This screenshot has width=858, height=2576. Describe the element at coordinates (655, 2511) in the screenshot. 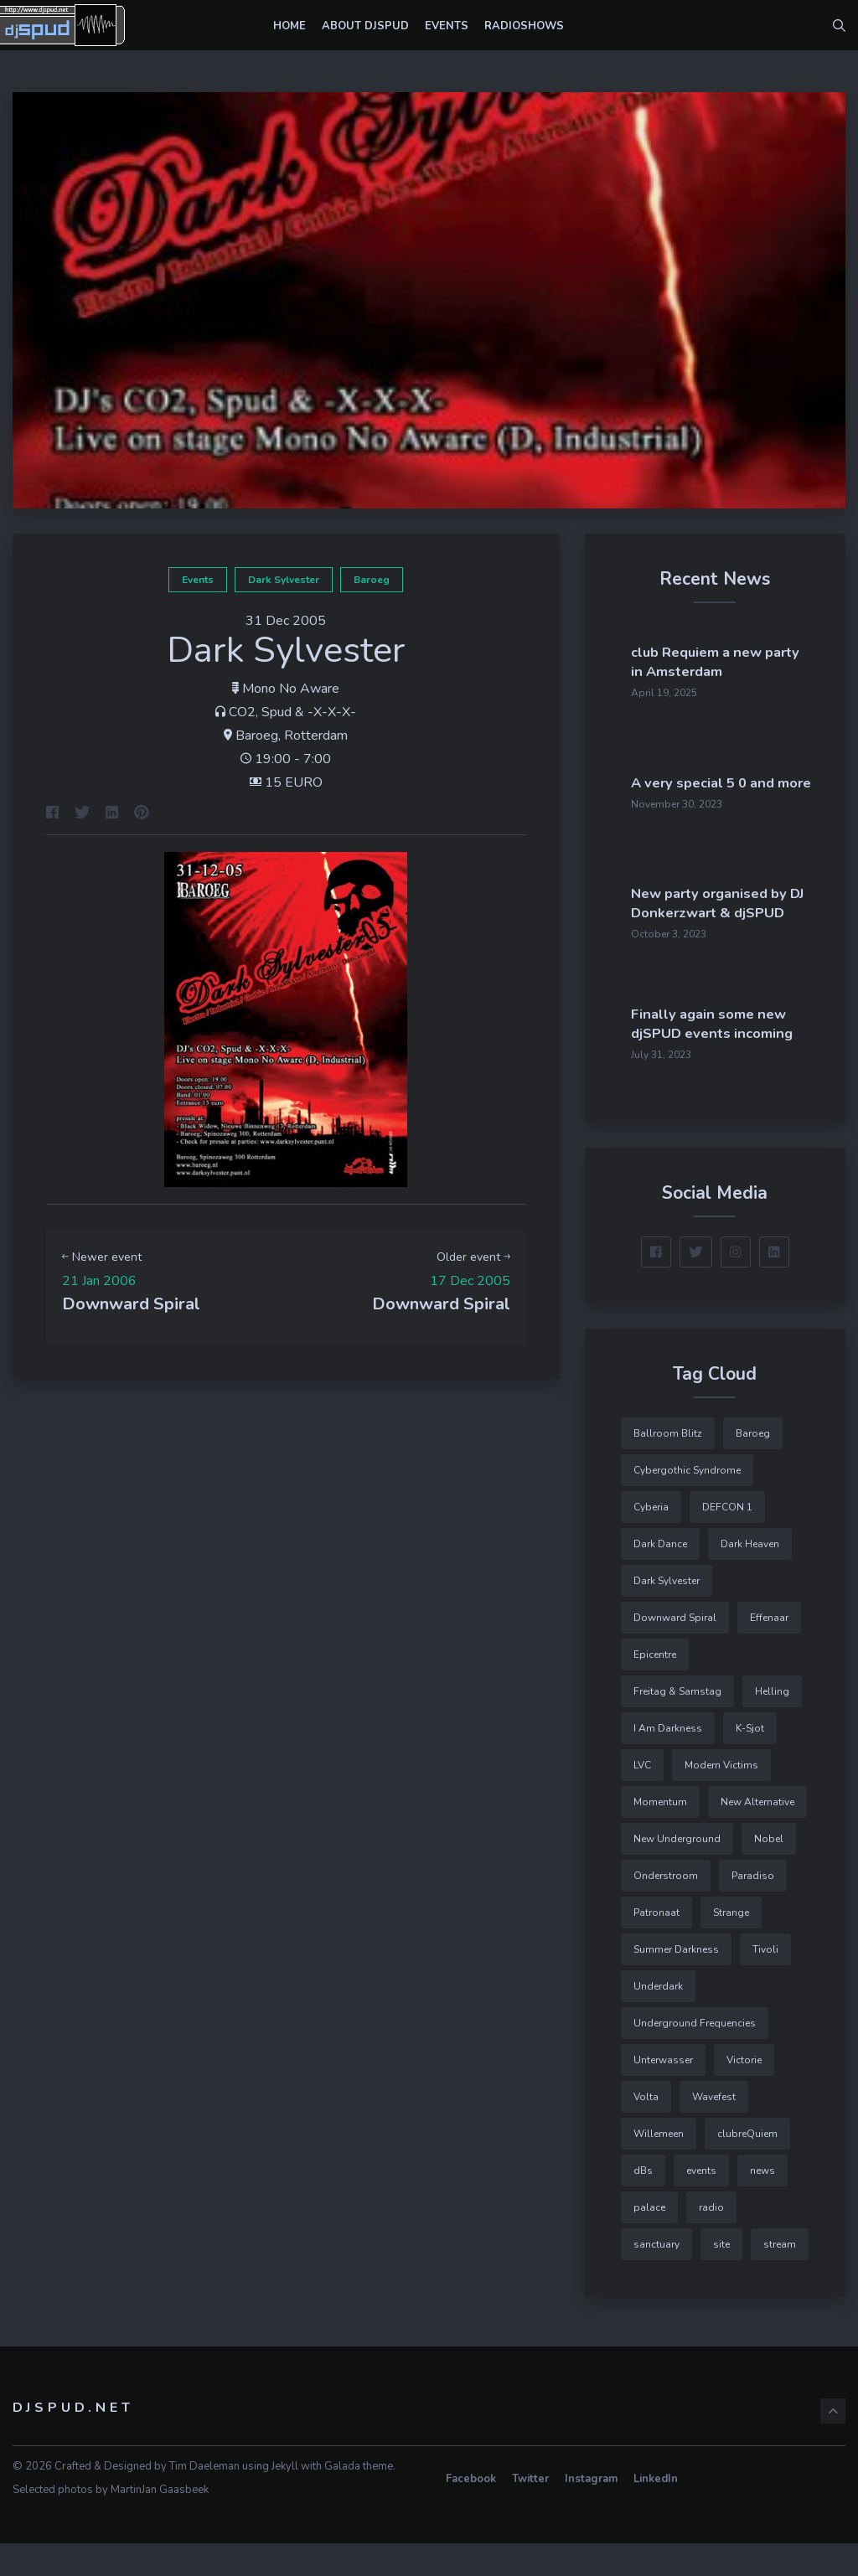

I see `LinkedIn` at that location.